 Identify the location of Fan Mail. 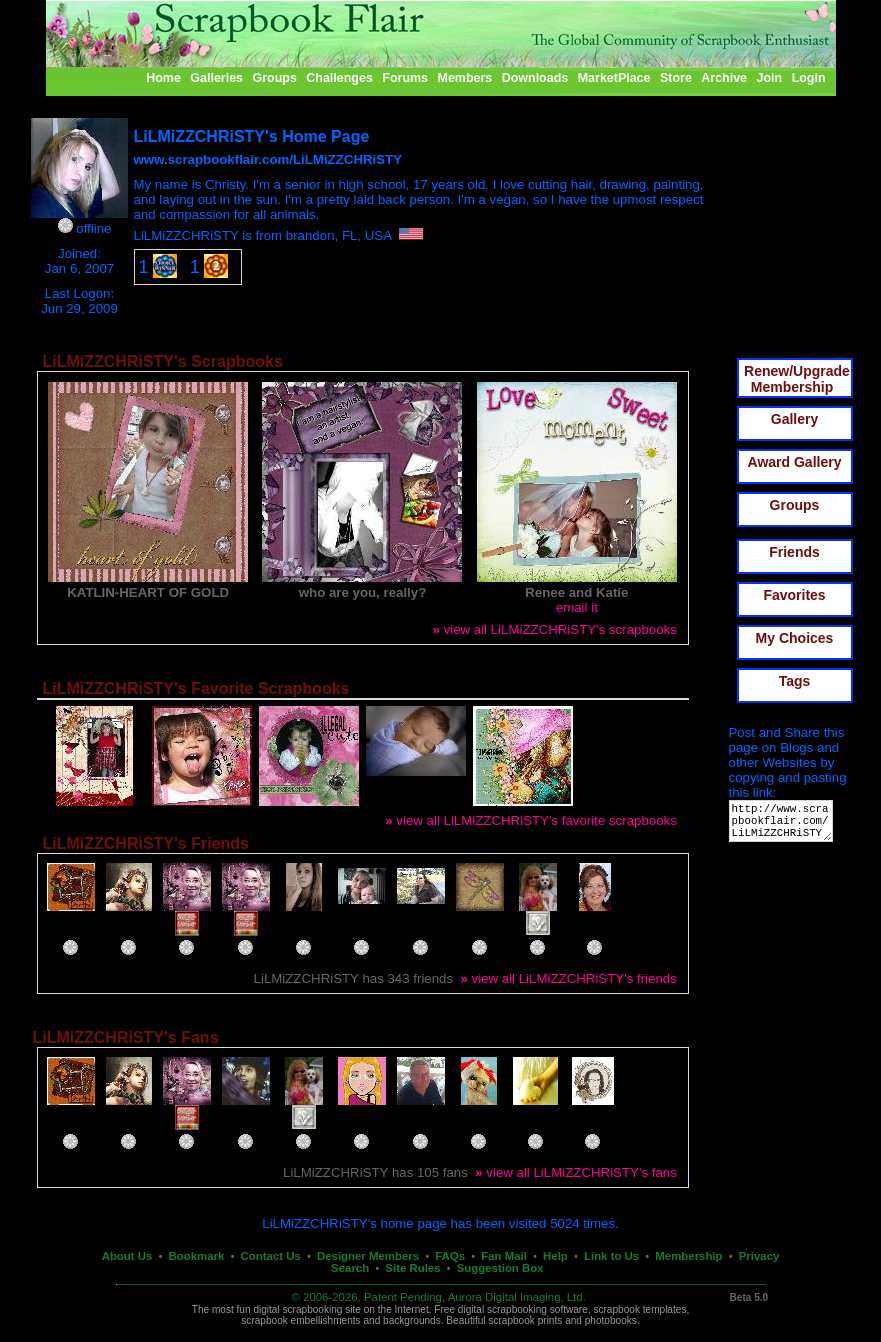
(504, 1256).